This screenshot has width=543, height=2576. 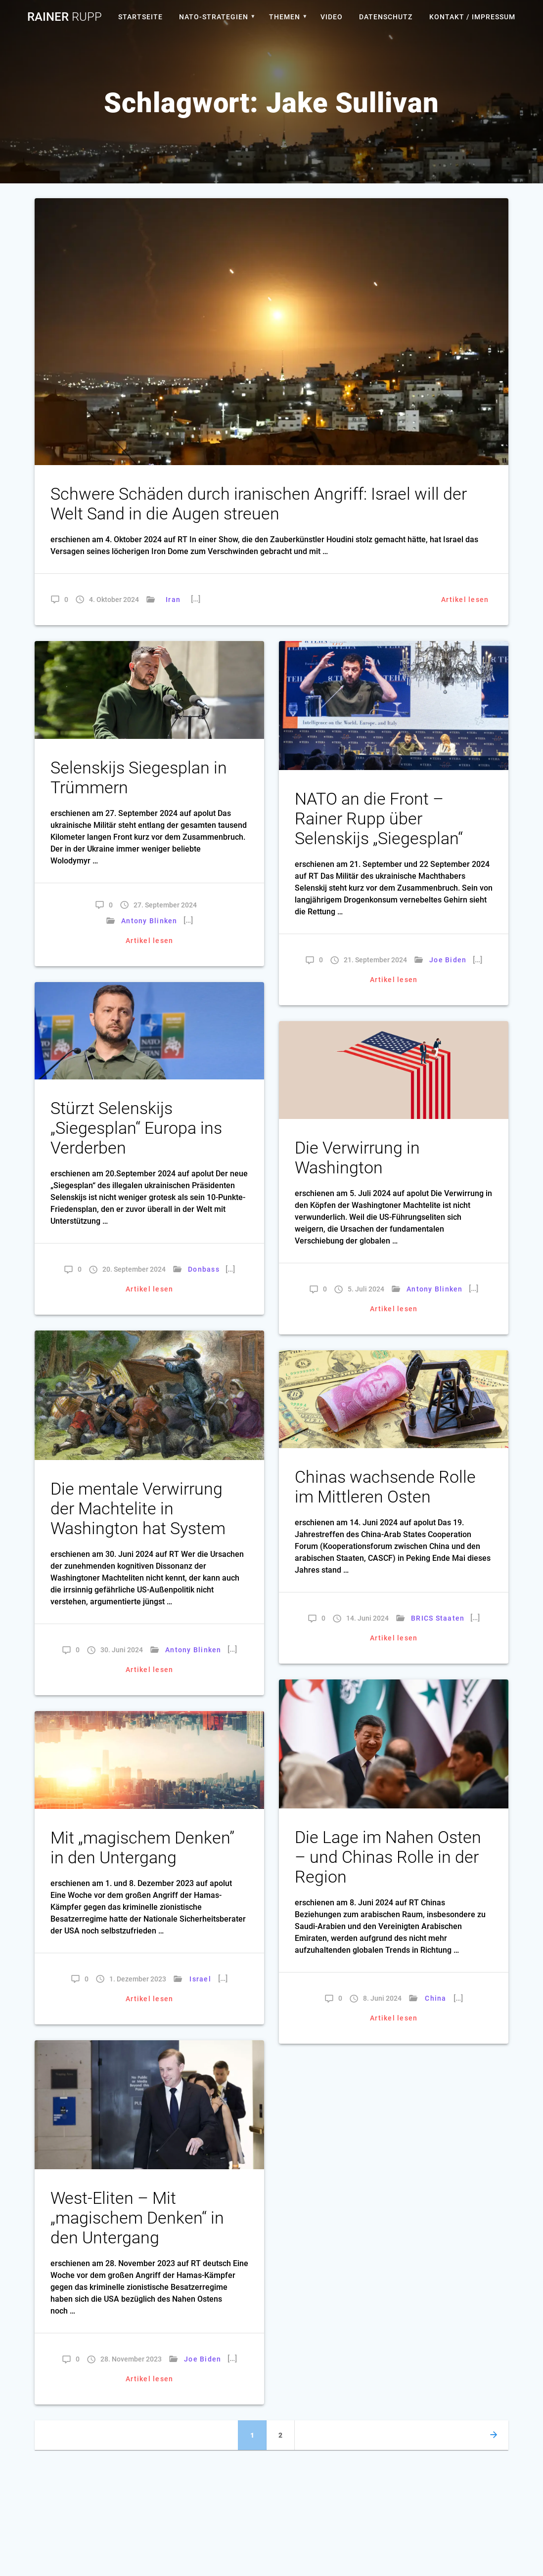 What do you see at coordinates (138, 1508) in the screenshot?
I see `Die mentale Verwirrung der Machtelite in Washington hat System` at bounding box center [138, 1508].